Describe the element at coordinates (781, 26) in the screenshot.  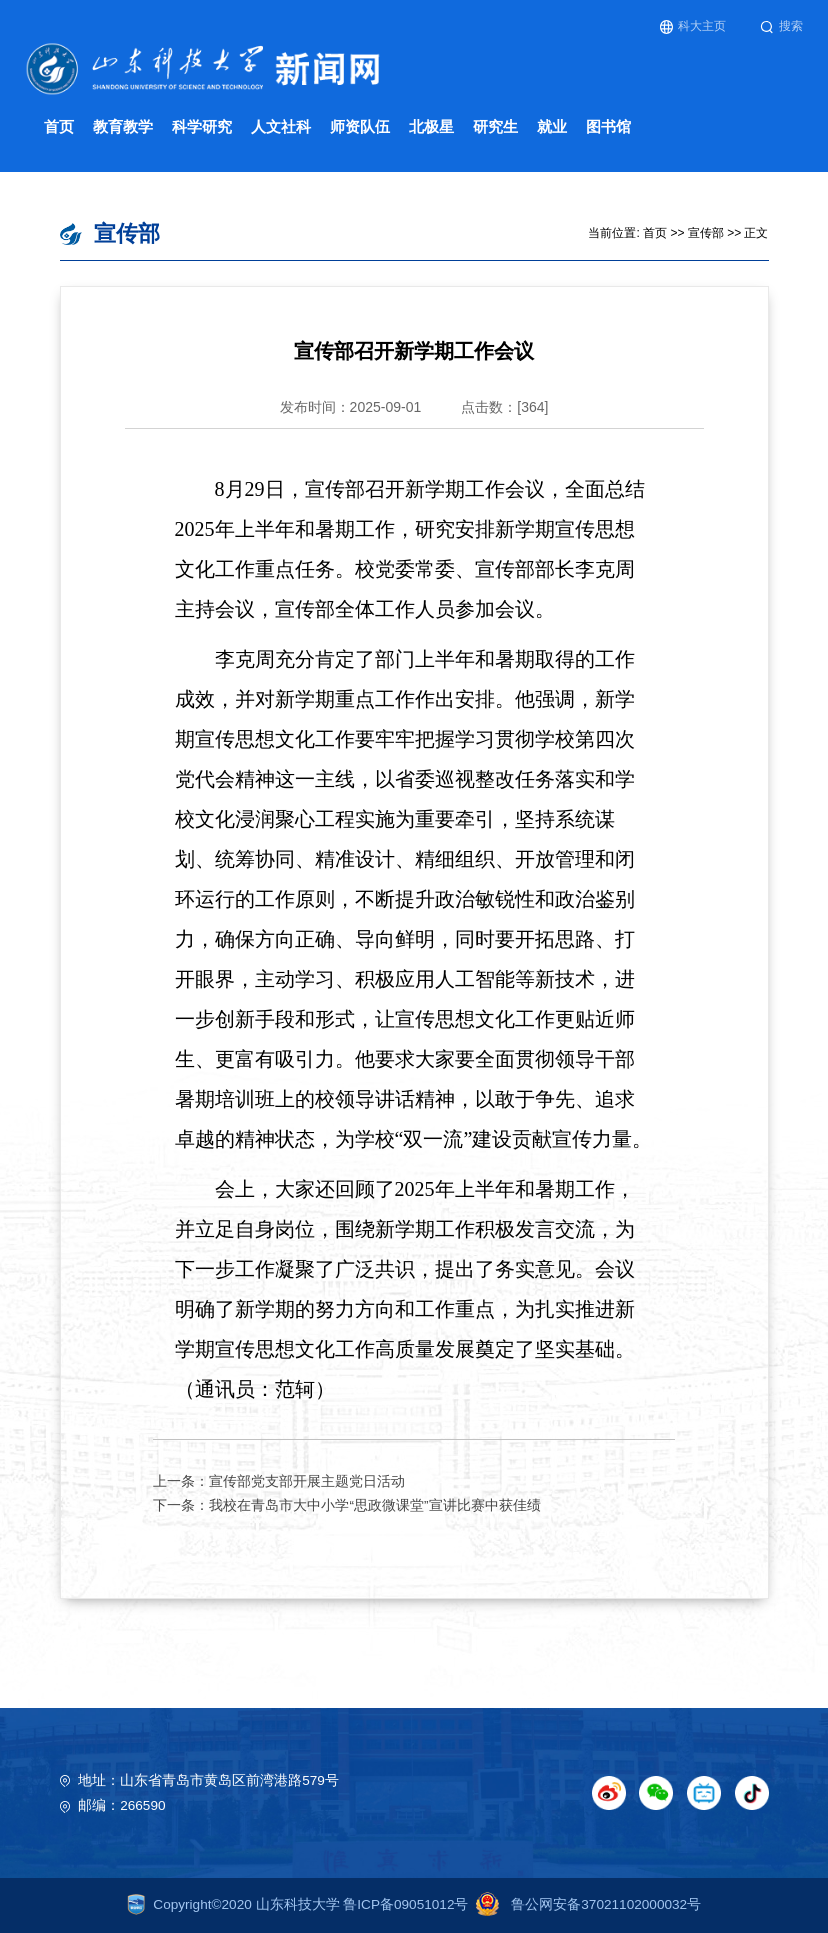
I see `搜索` at that location.